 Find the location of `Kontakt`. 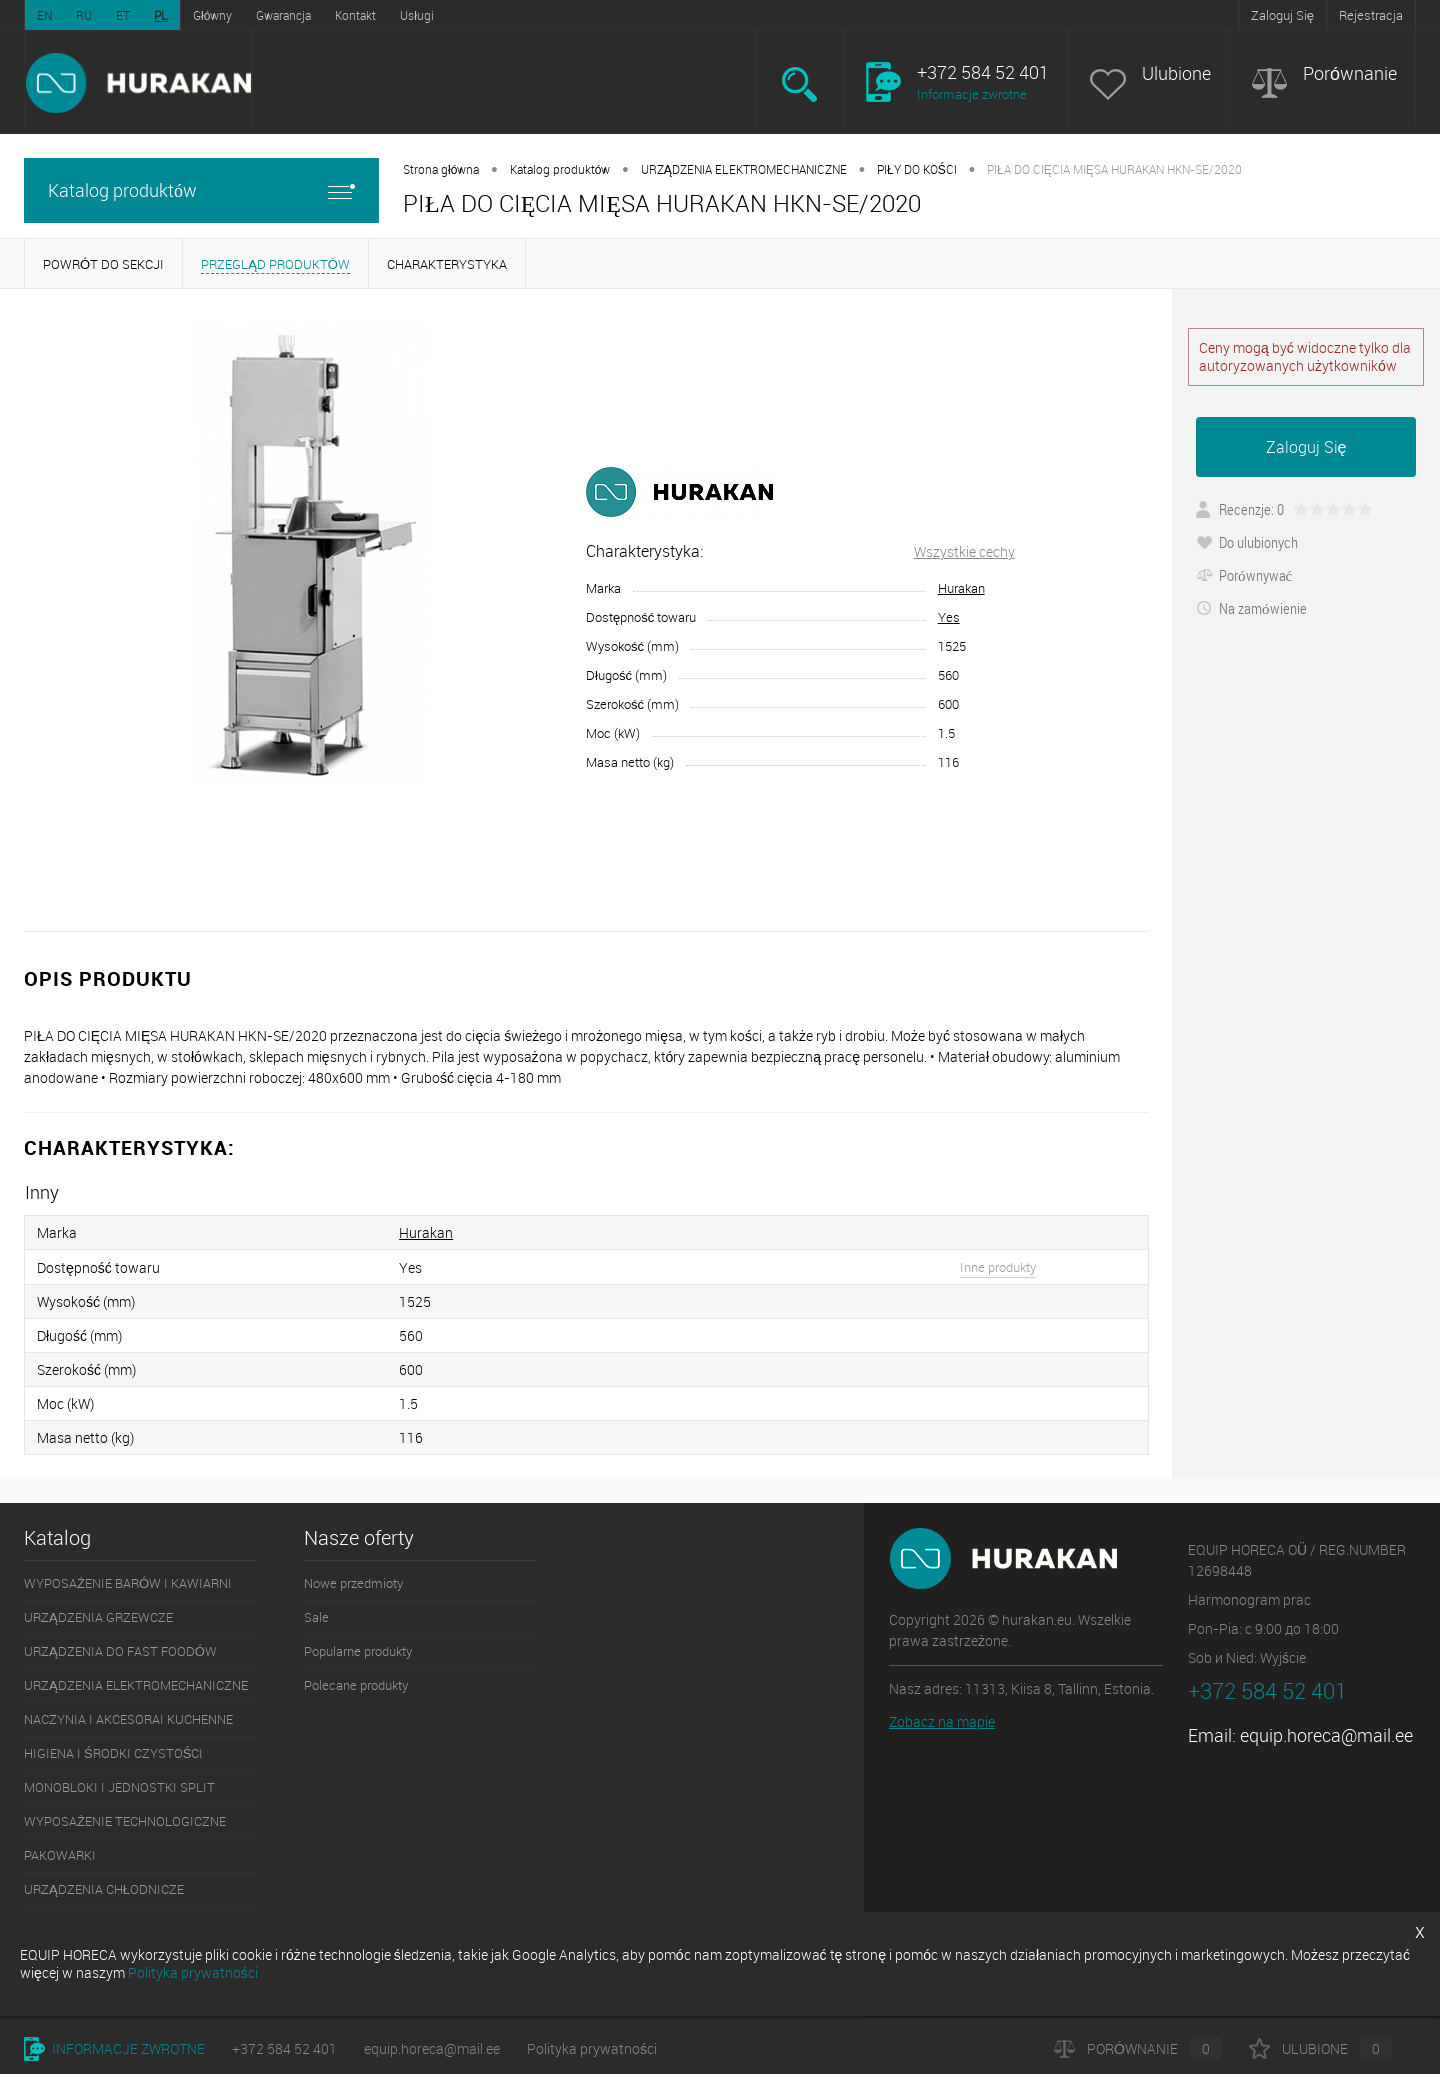

Kontakt is located at coordinates (355, 15).